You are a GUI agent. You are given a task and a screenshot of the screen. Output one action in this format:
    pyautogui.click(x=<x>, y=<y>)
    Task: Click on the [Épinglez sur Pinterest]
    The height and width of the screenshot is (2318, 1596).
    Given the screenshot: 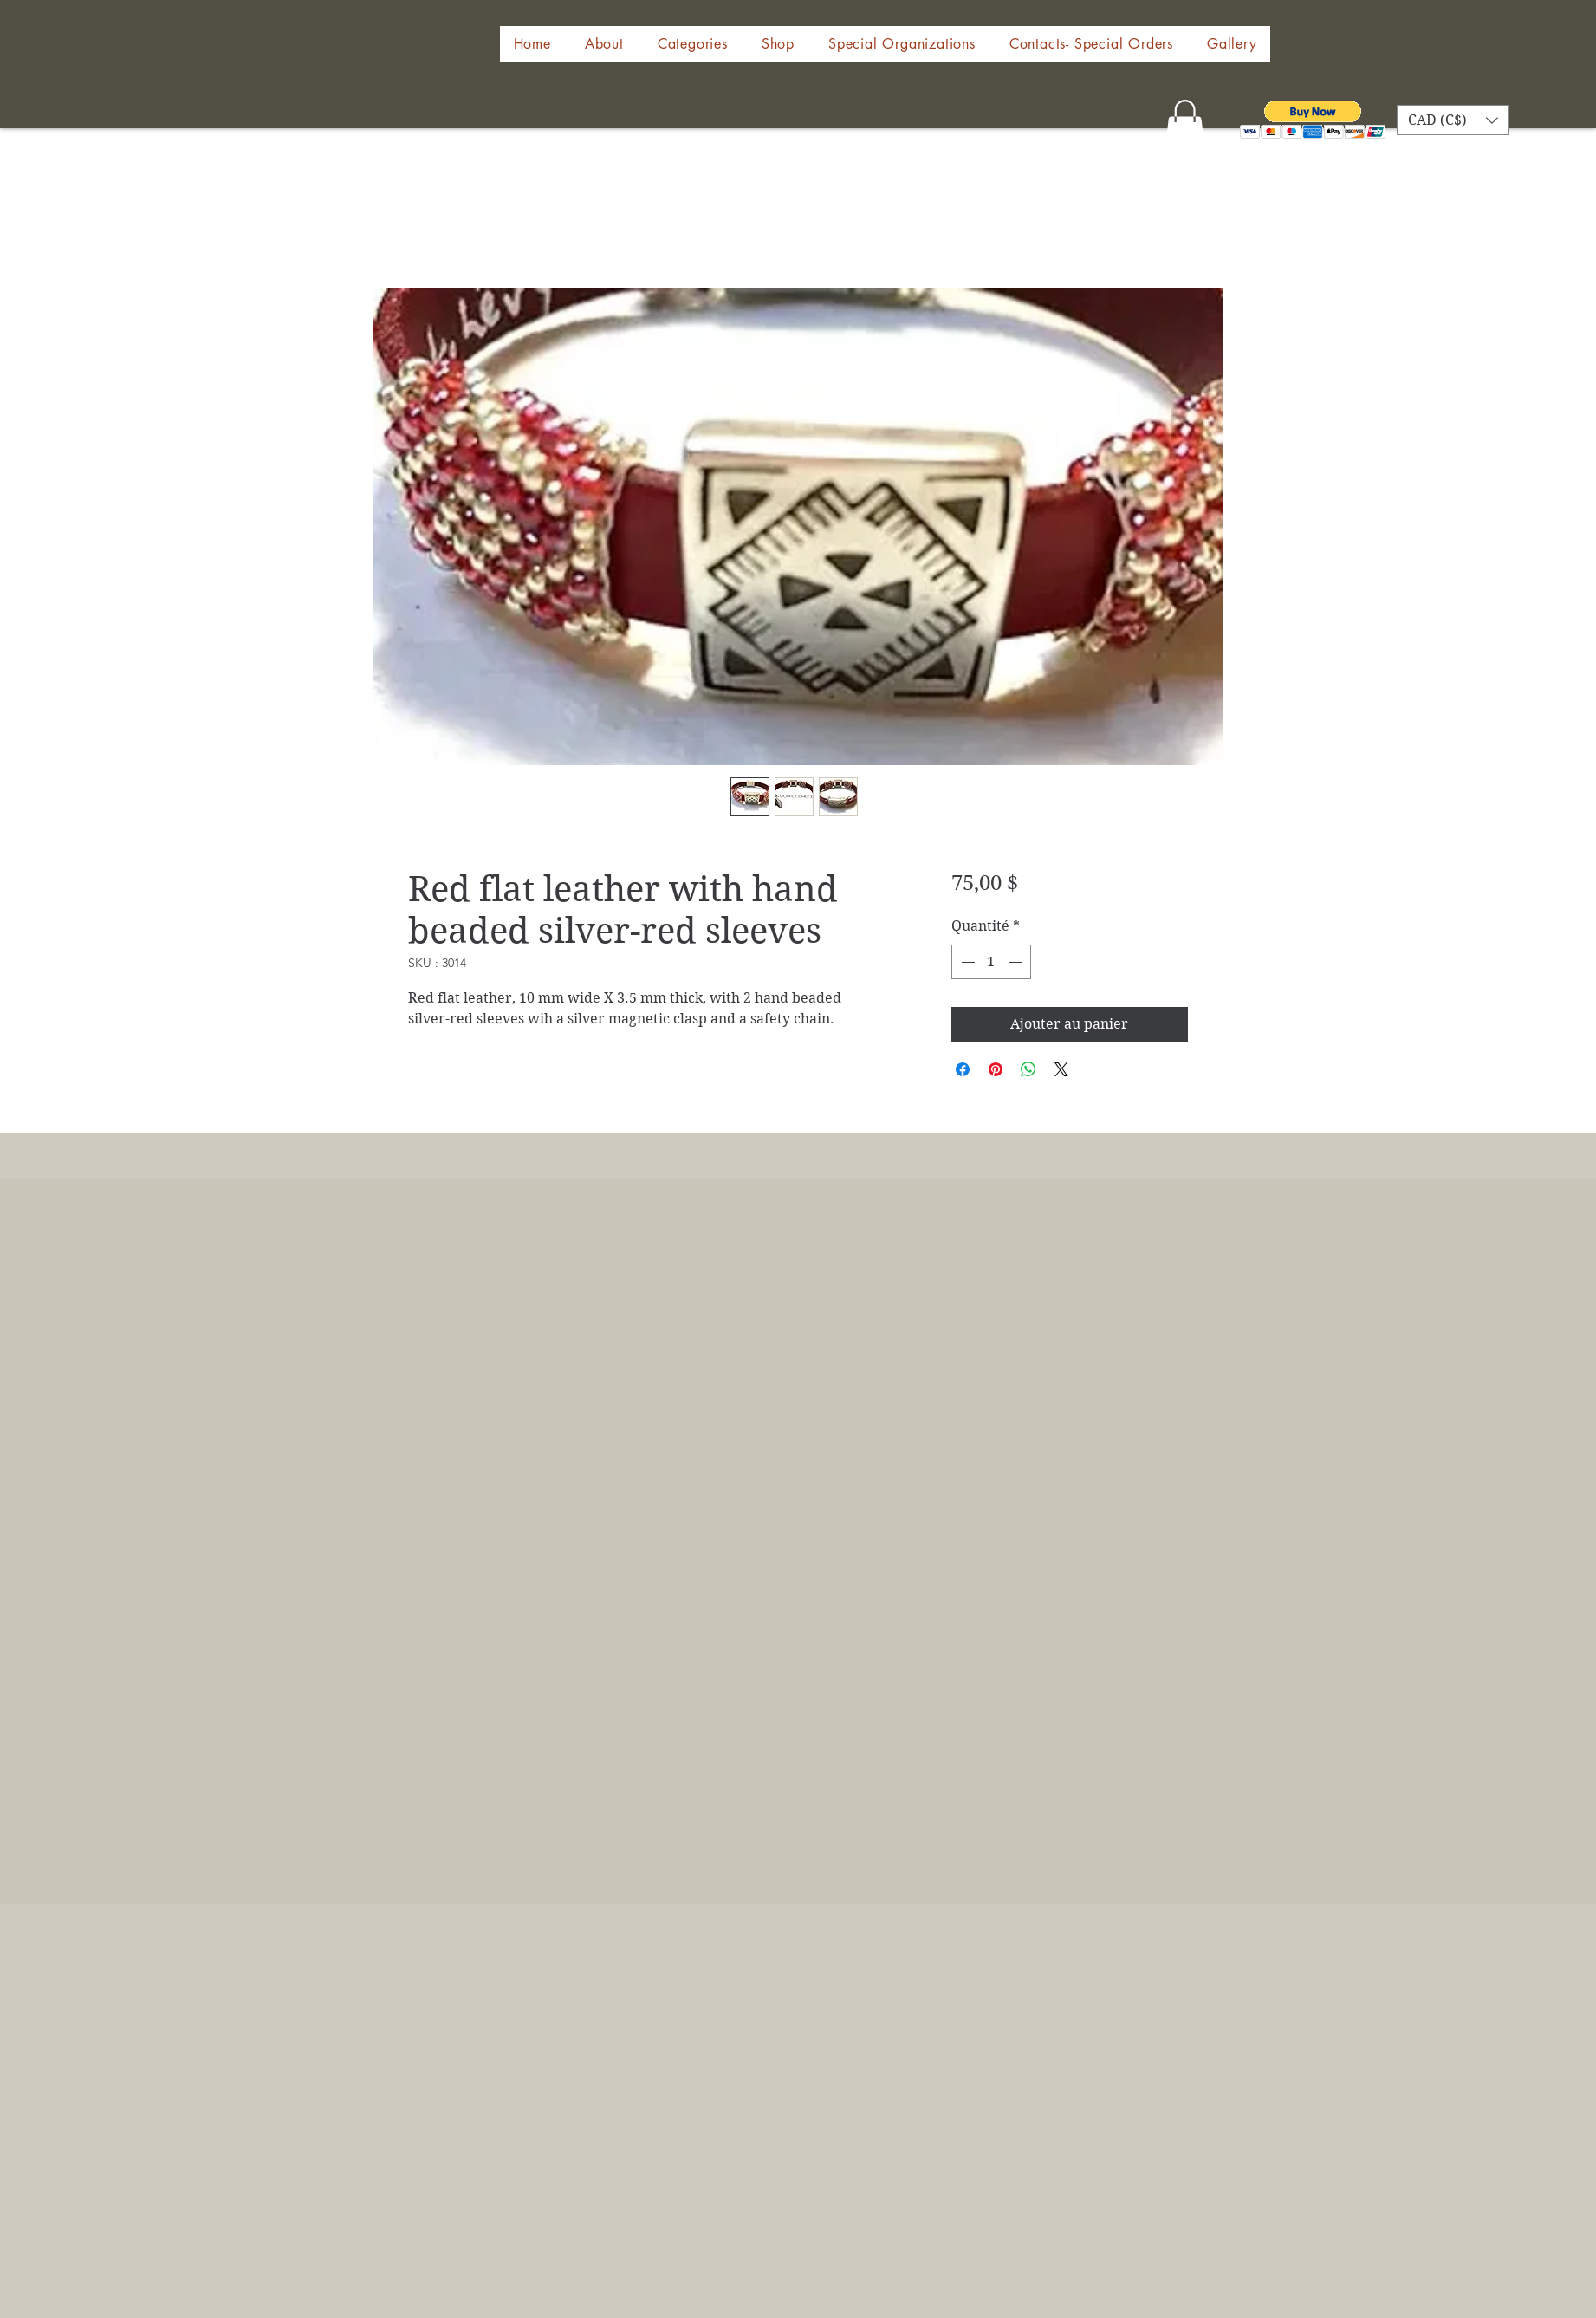 What is the action you would take?
    pyautogui.click(x=995, y=1069)
    